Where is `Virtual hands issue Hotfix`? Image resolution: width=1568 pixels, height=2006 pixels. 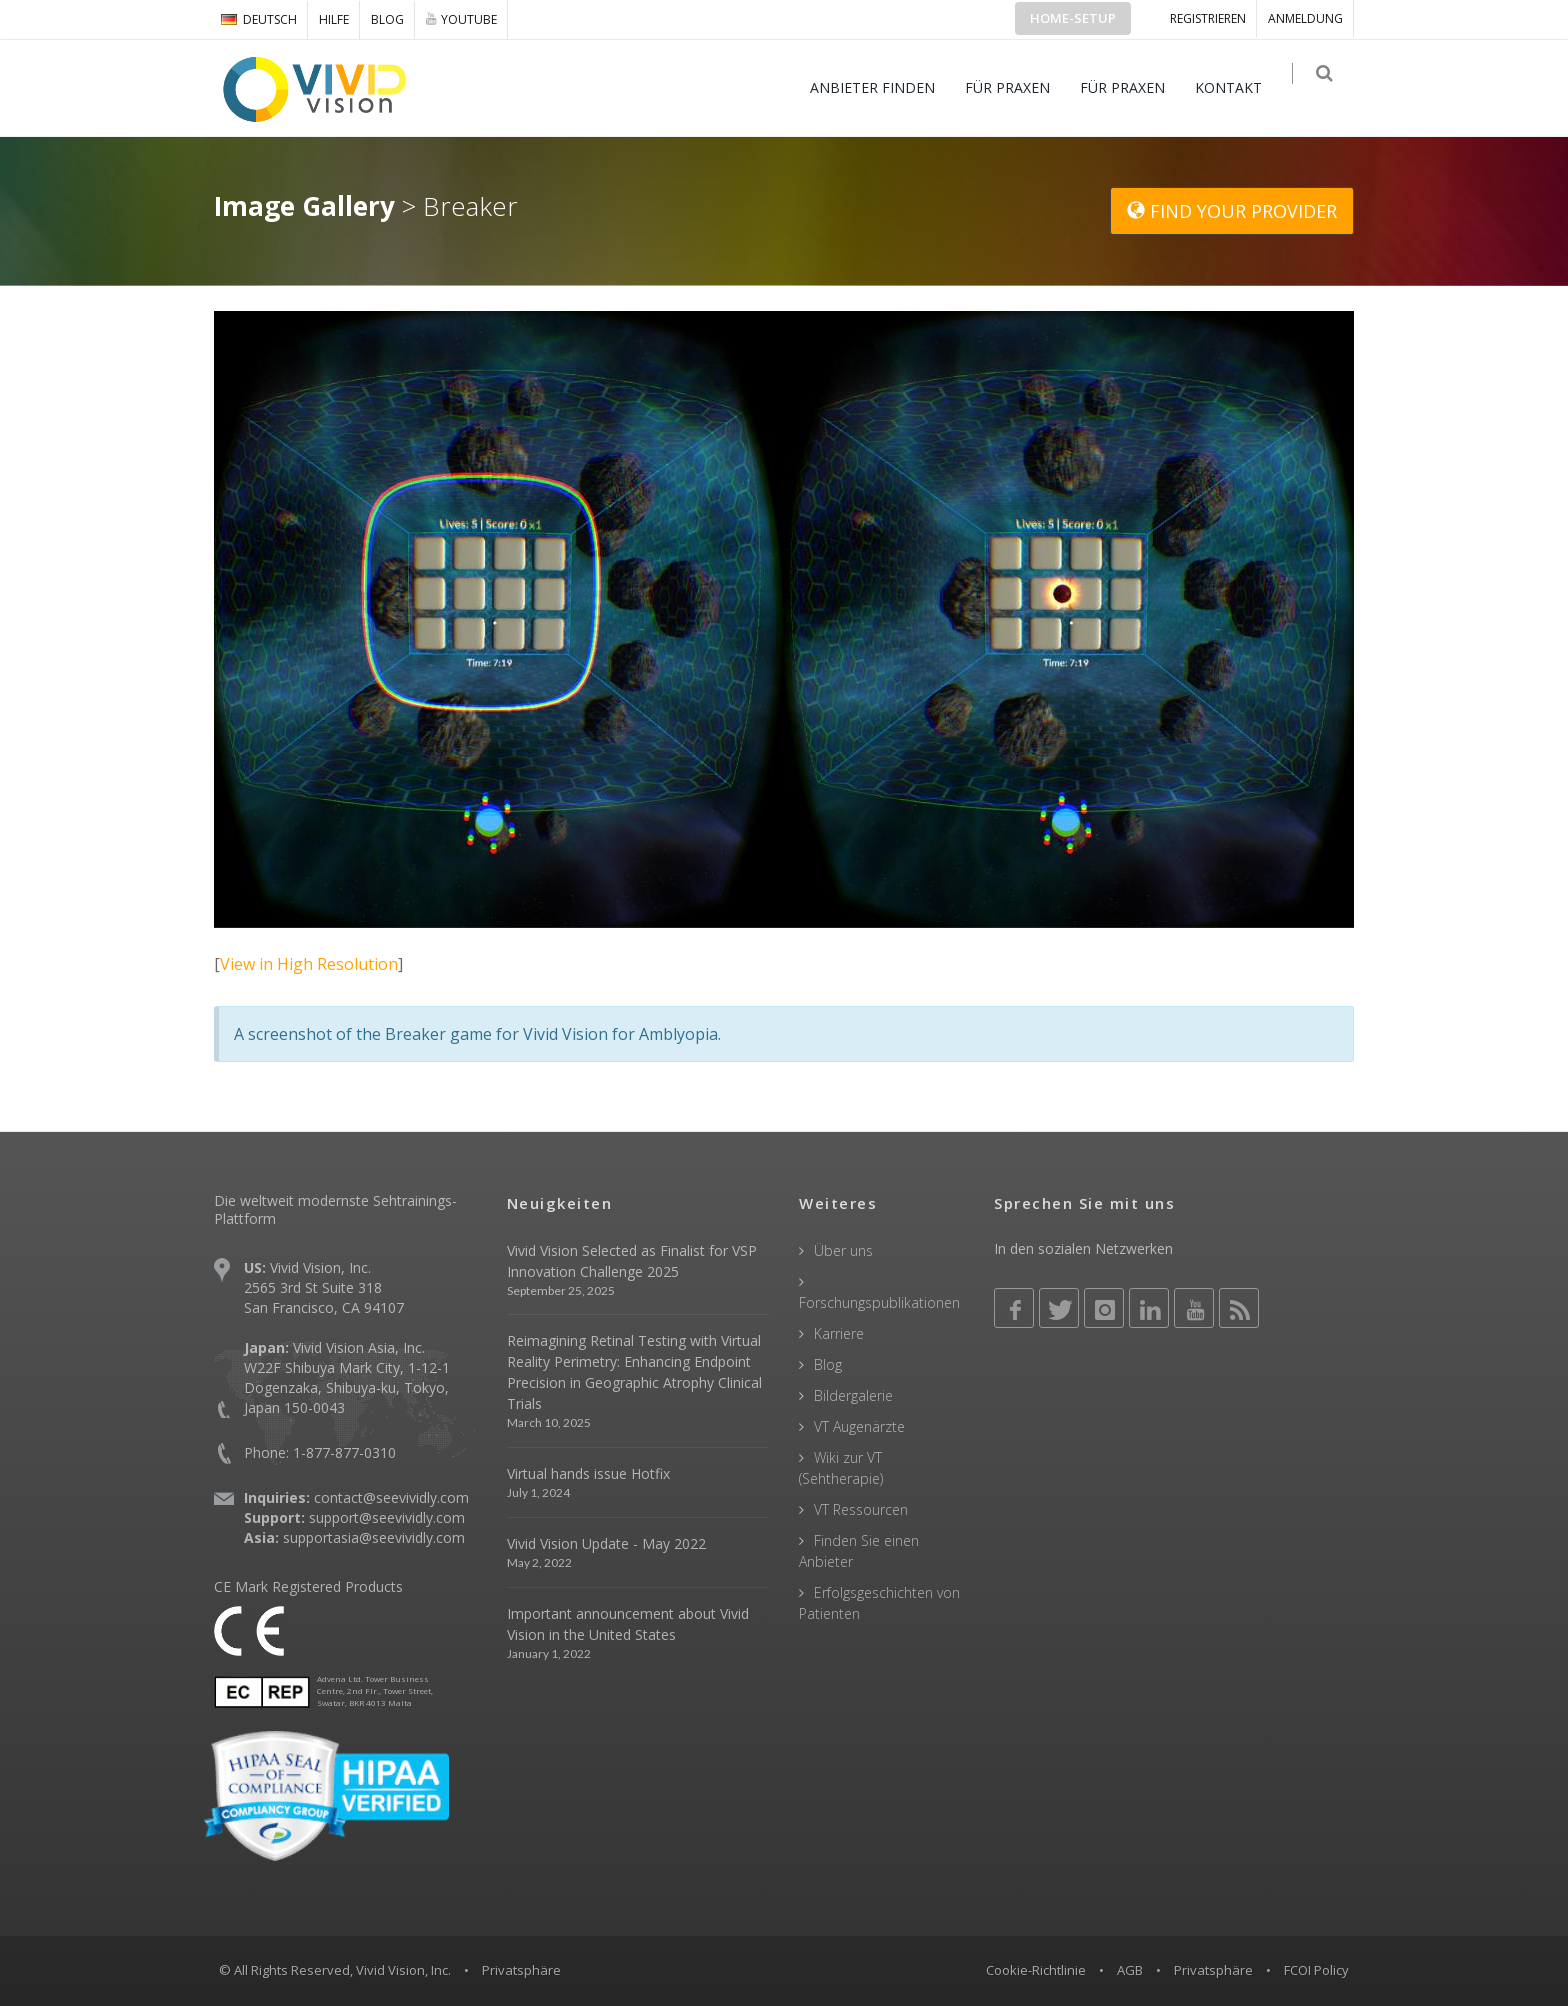
Virtual hands issue Hotfix is located at coordinates (588, 1473).